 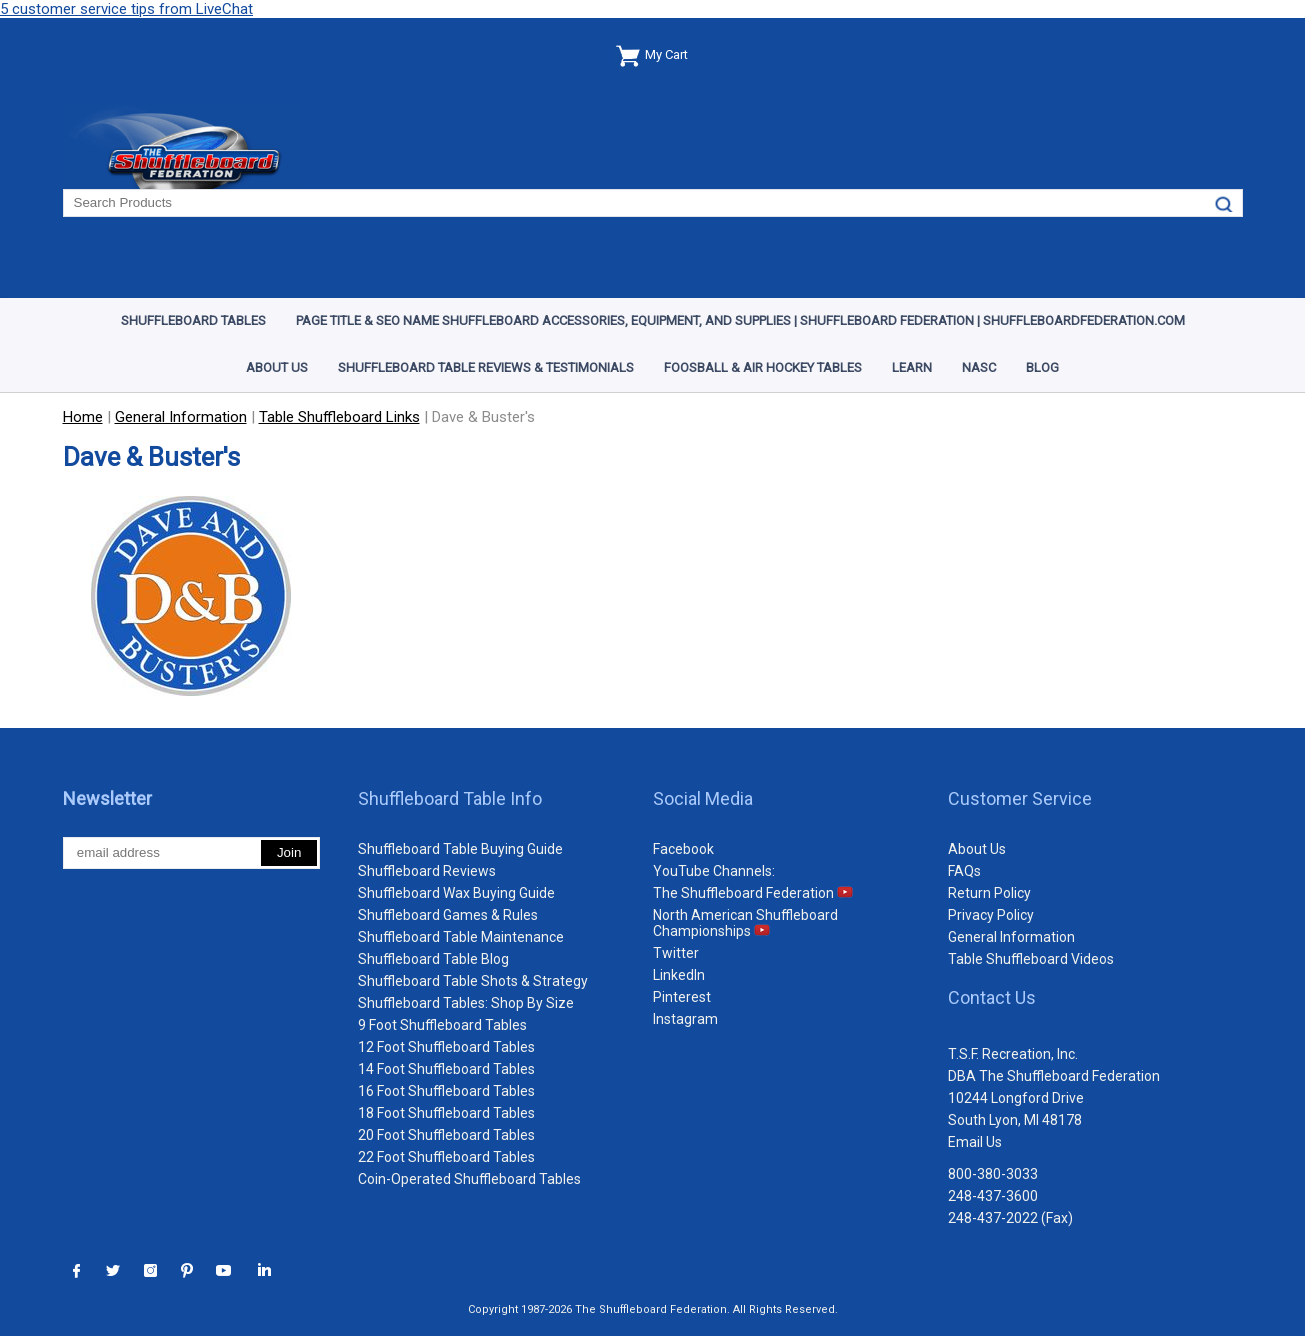 I want to click on Foosball & Air Hockey Tables, so click(x=763, y=367).